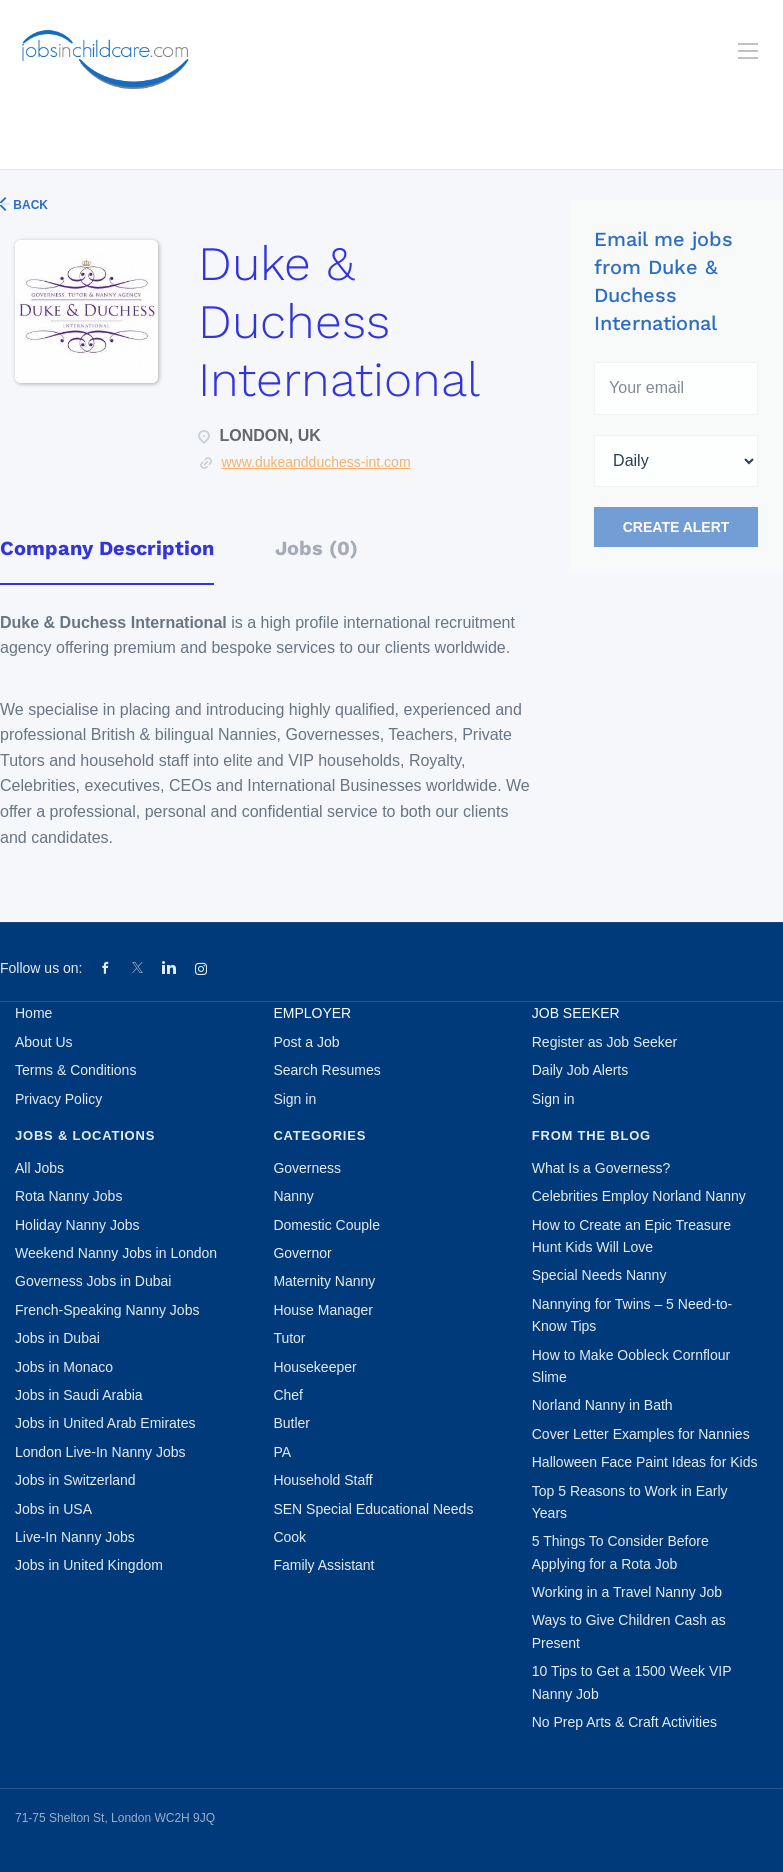 The width and height of the screenshot is (783, 1872). Describe the element at coordinates (53, 1509) in the screenshot. I see `Jobs in USA` at that location.